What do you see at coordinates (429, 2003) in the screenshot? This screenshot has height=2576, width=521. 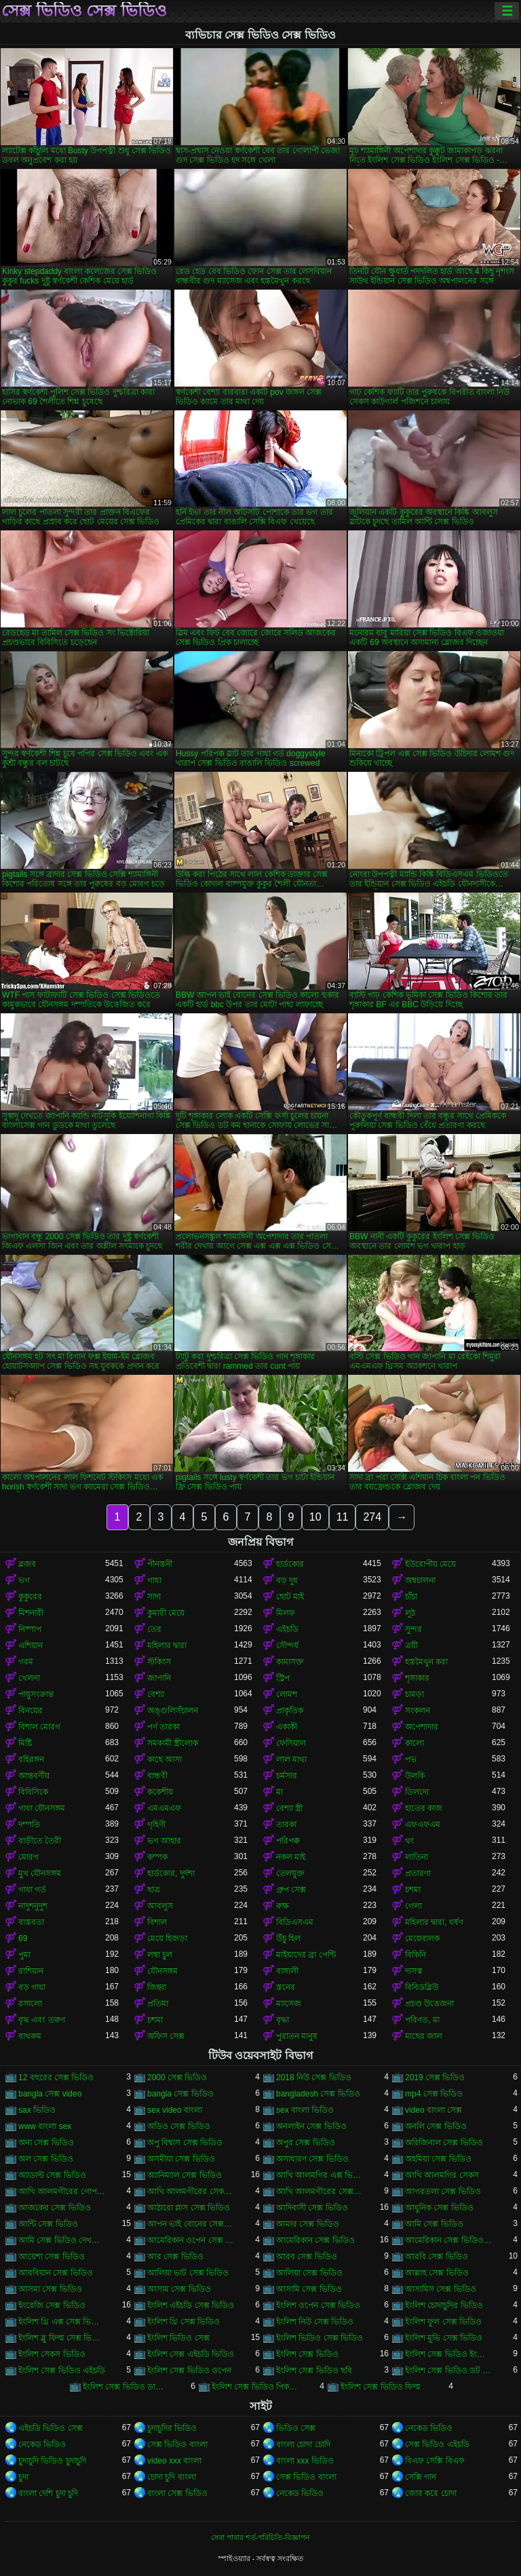 I see `প্রচণ্ড উত্তেজনা` at bounding box center [429, 2003].